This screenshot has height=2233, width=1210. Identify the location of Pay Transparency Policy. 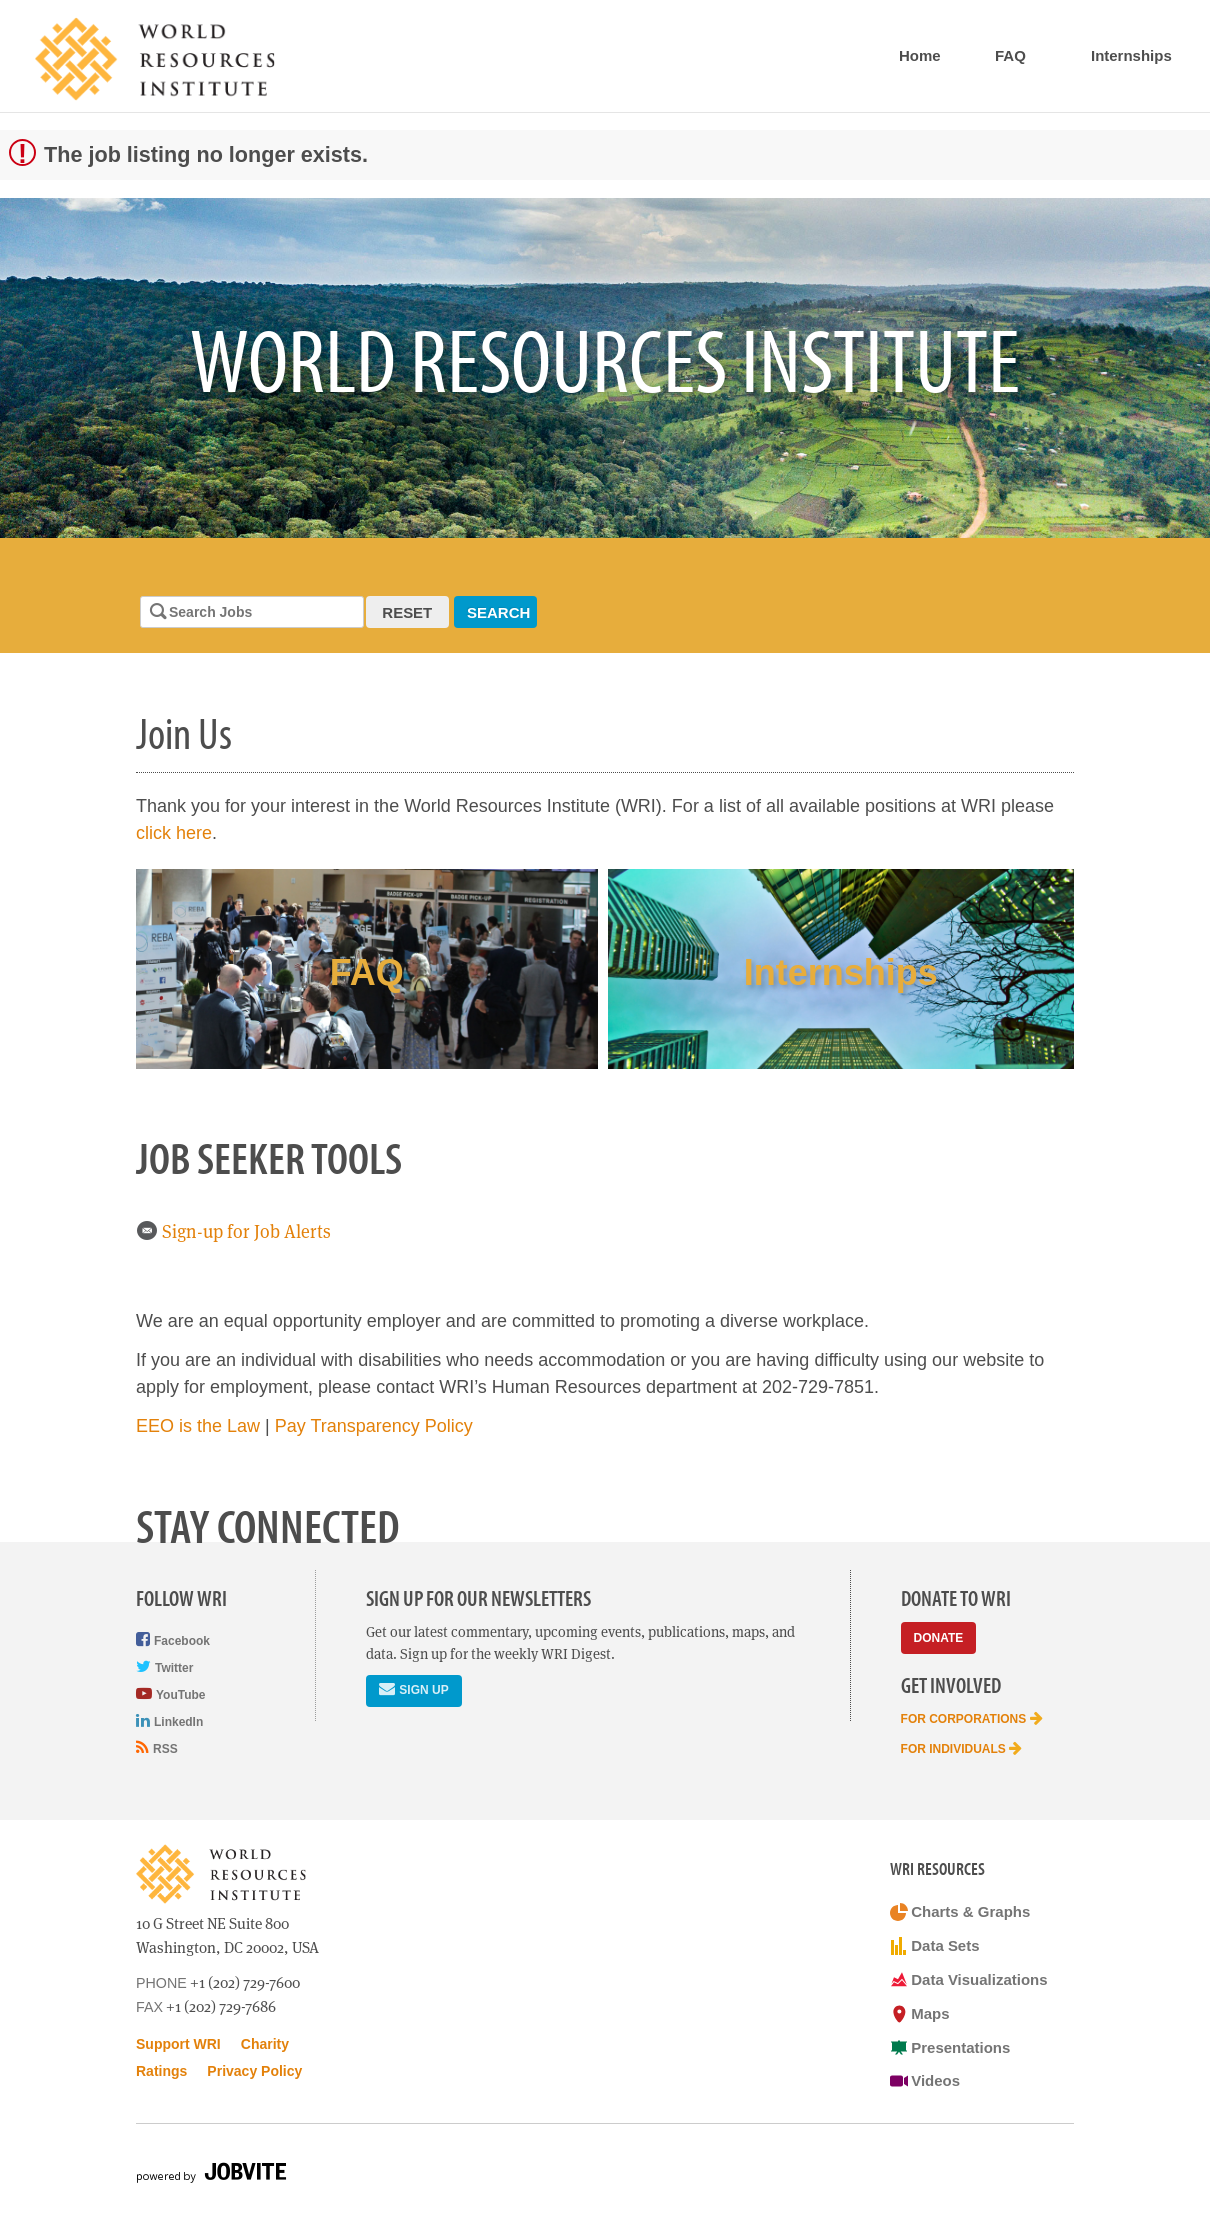
(374, 1426).